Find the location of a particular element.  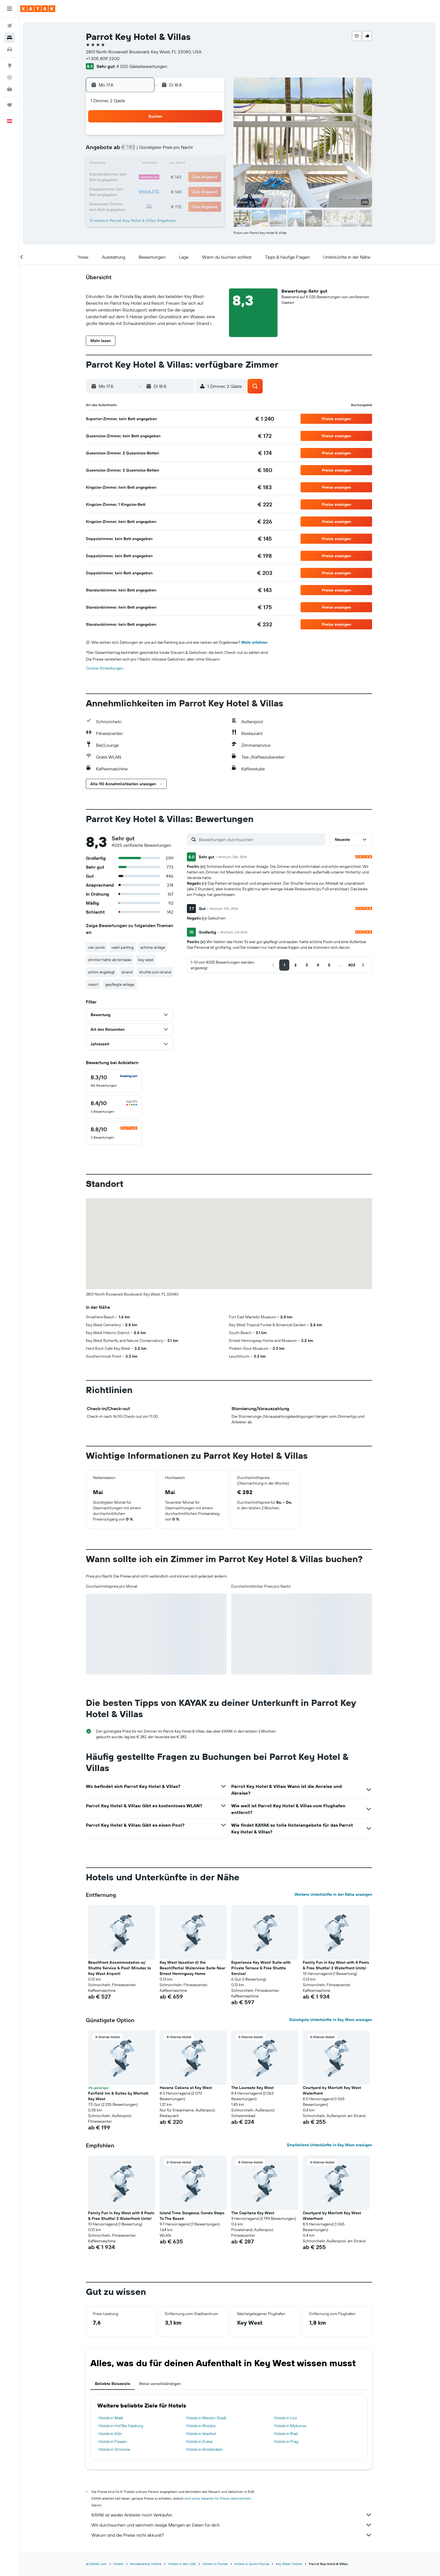

Key West: Hotels is located at coordinates (290, 2564).